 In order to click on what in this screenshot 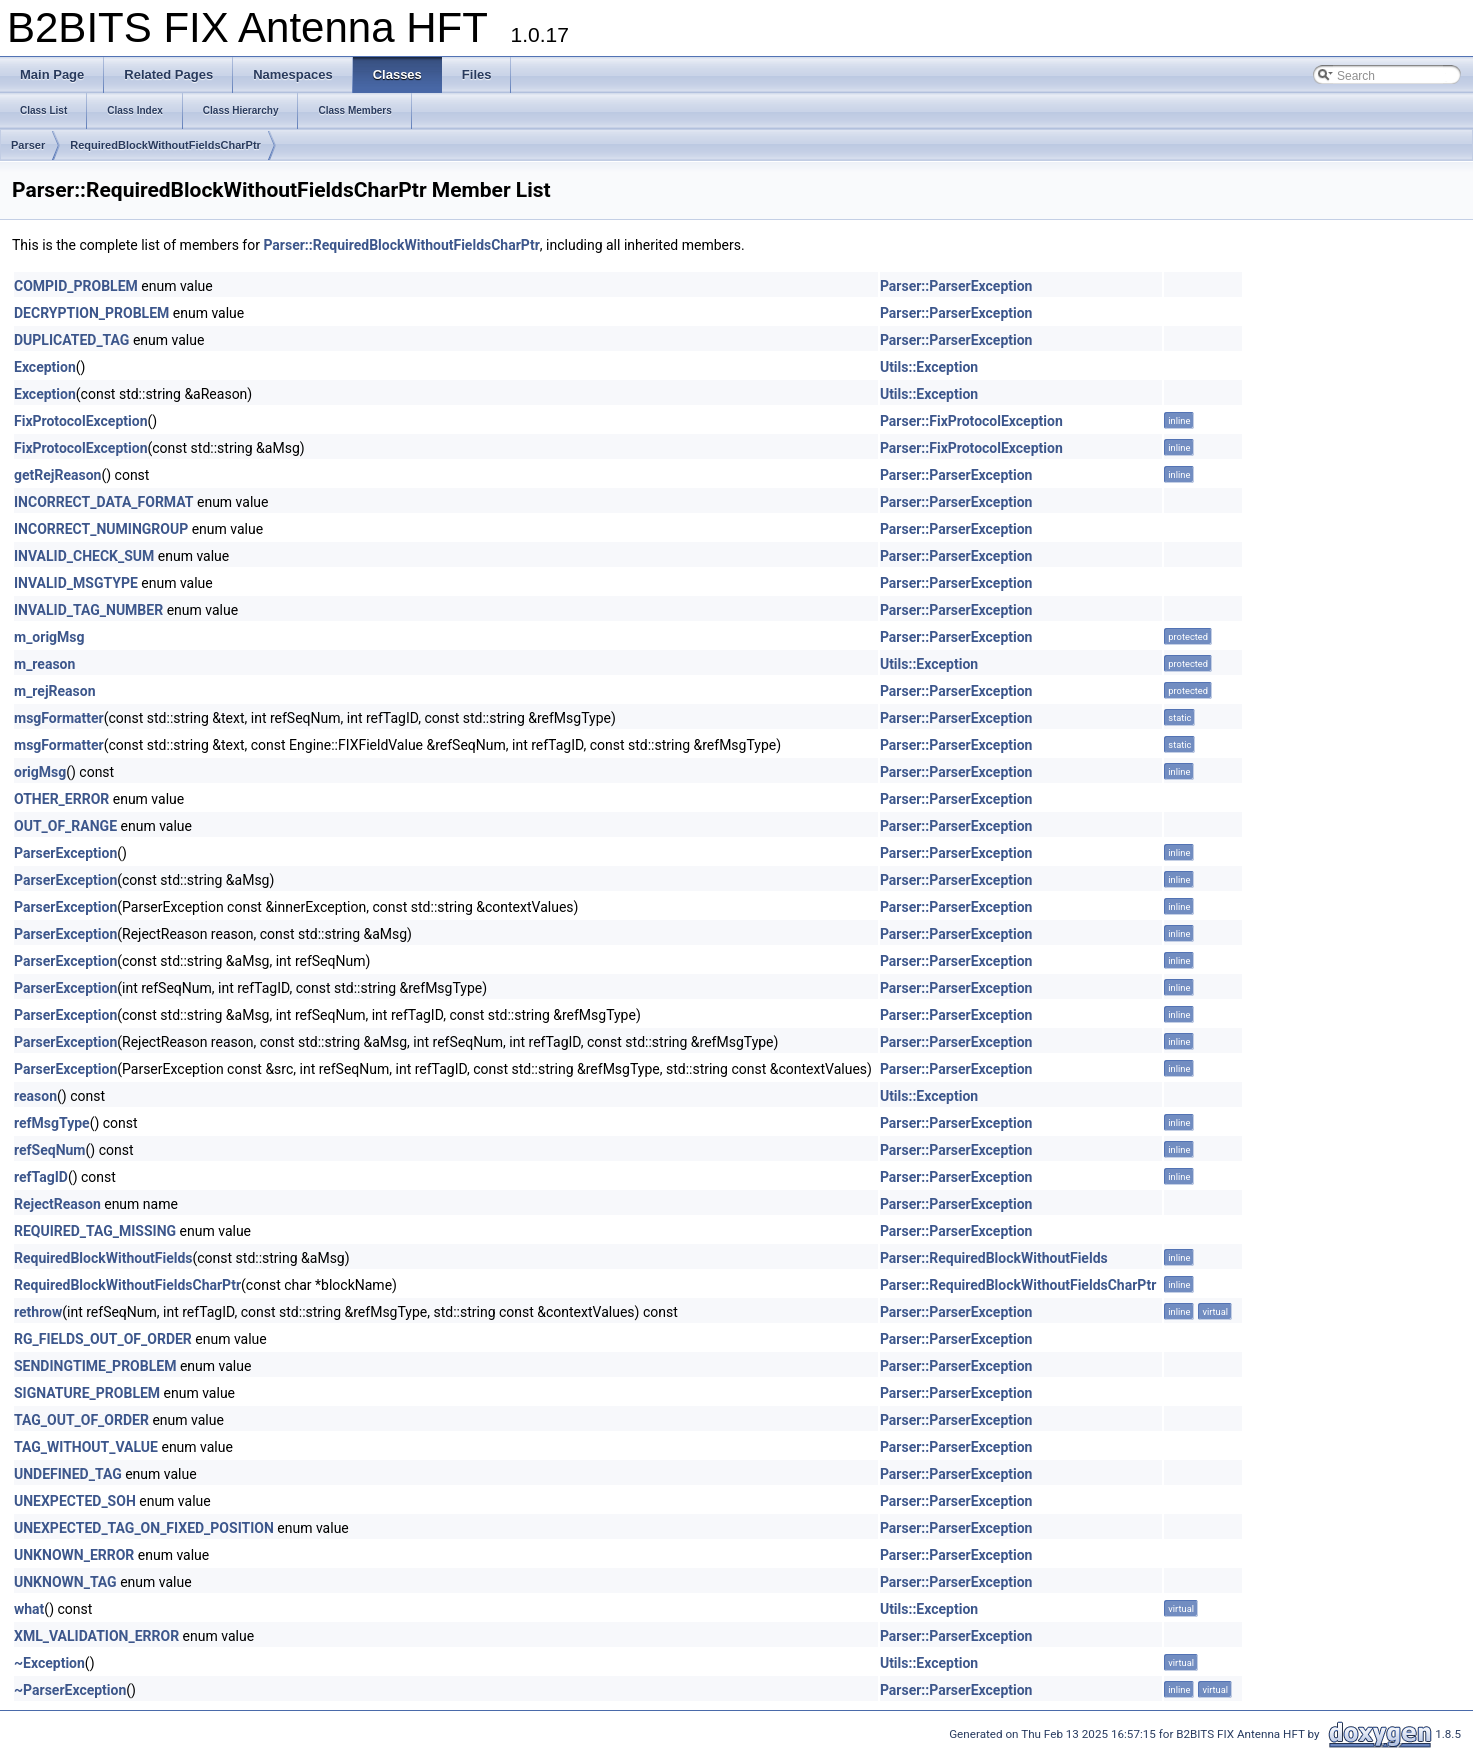, I will do `click(29, 1609)`.